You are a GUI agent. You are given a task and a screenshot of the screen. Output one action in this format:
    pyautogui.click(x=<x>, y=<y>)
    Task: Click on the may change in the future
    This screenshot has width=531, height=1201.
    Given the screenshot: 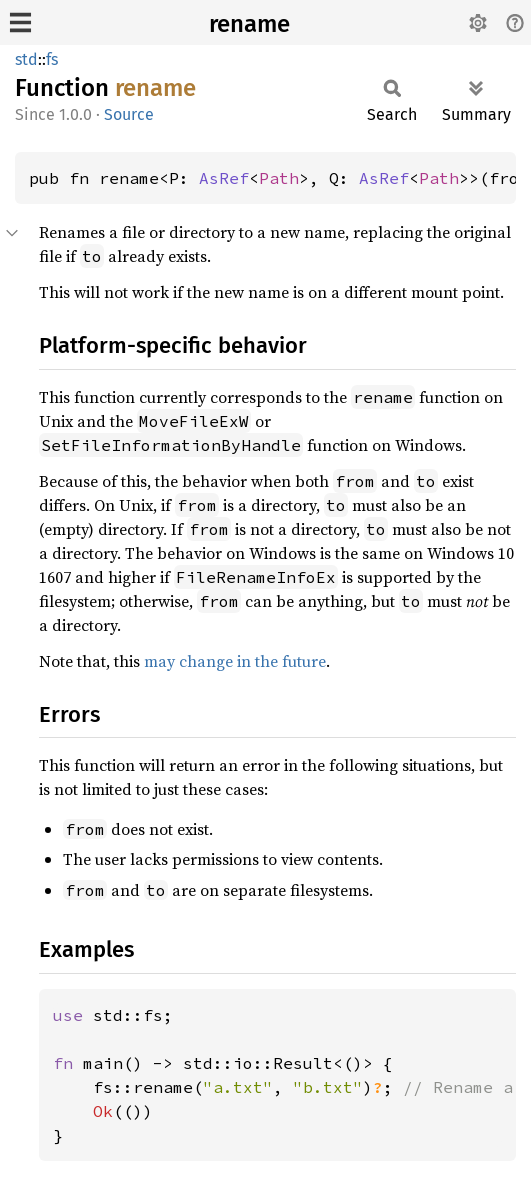 What is the action you would take?
    pyautogui.click(x=235, y=661)
    